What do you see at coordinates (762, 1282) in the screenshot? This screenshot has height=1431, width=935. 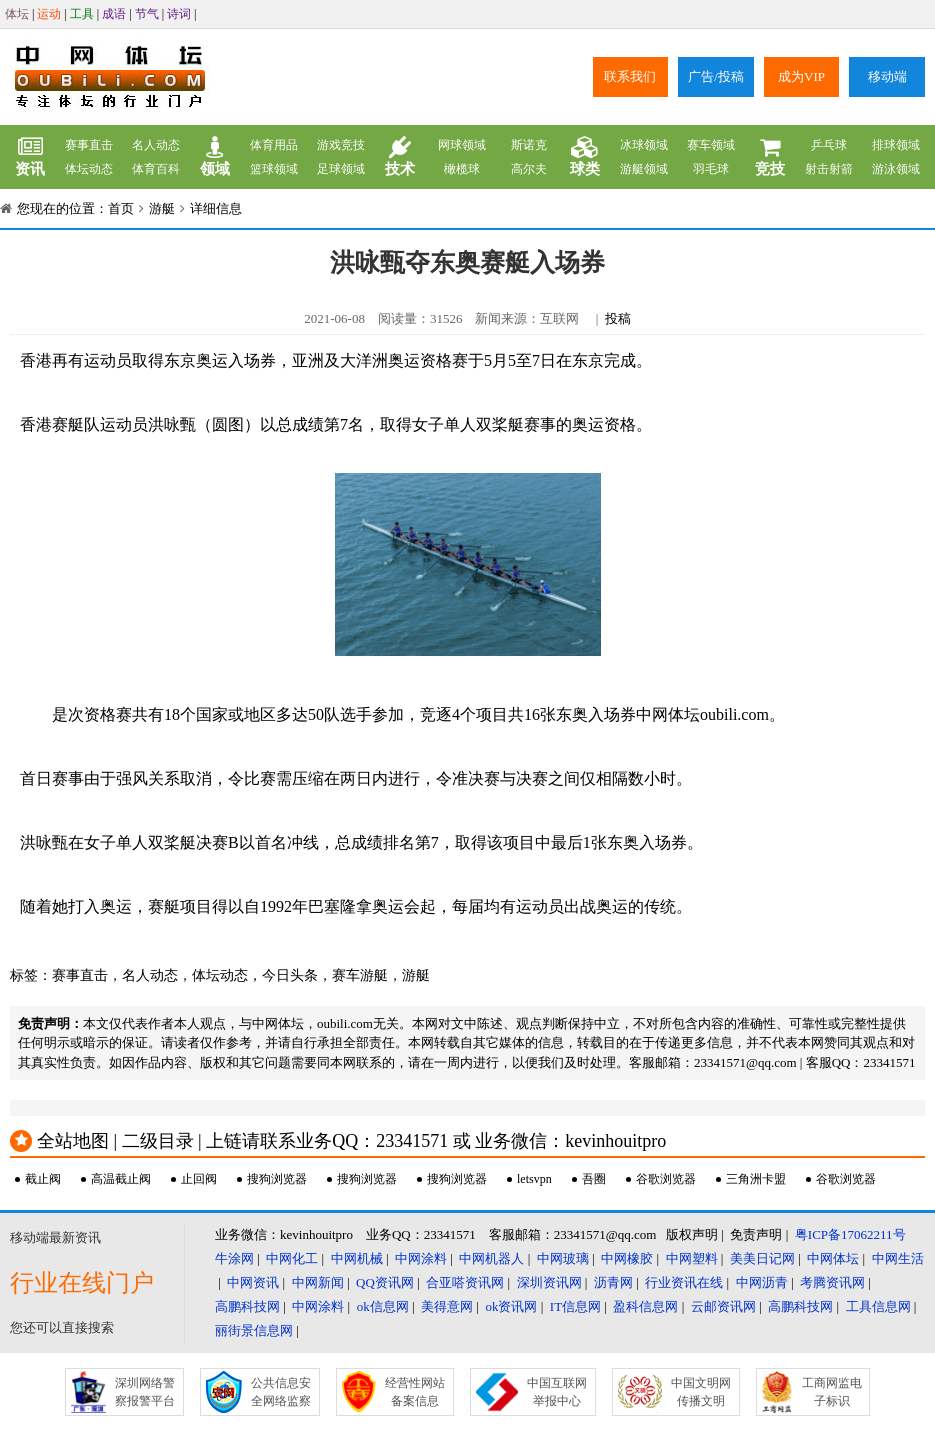 I see `中网沥青` at bounding box center [762, 1282].